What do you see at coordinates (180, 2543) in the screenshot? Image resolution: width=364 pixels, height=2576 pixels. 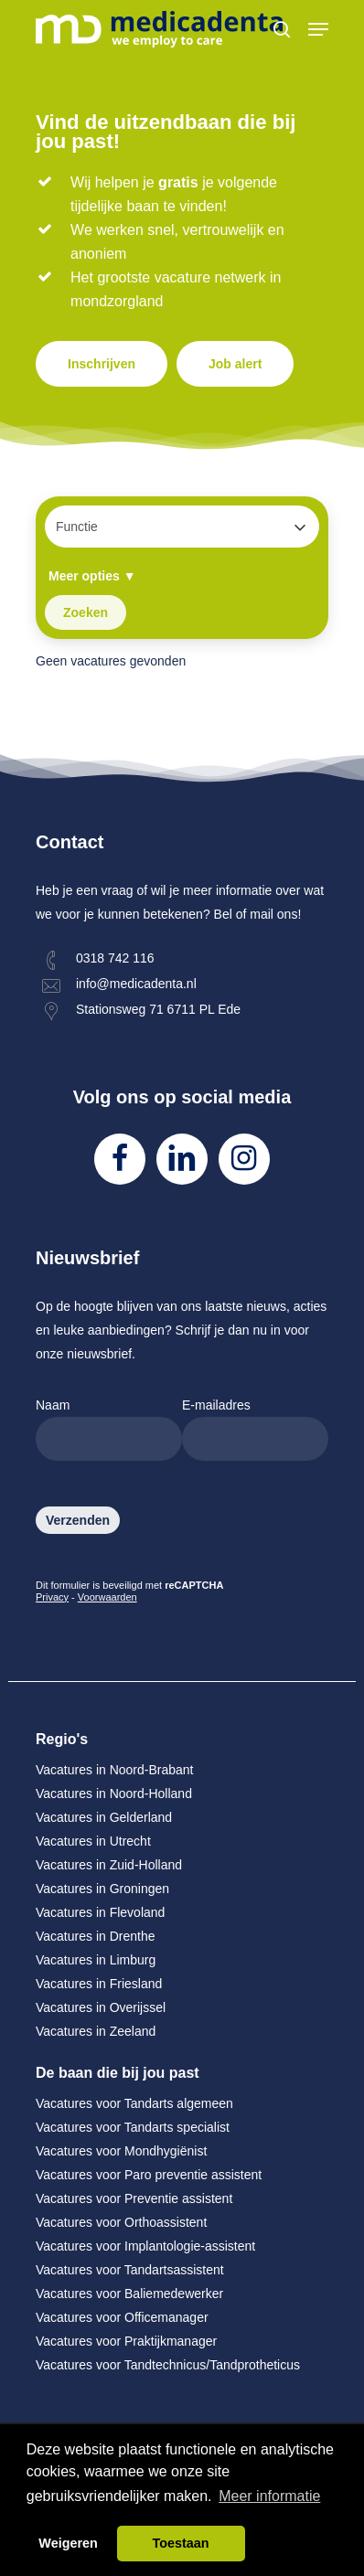 I see `Toestaan [button]` at bounding box center [180, 2543].